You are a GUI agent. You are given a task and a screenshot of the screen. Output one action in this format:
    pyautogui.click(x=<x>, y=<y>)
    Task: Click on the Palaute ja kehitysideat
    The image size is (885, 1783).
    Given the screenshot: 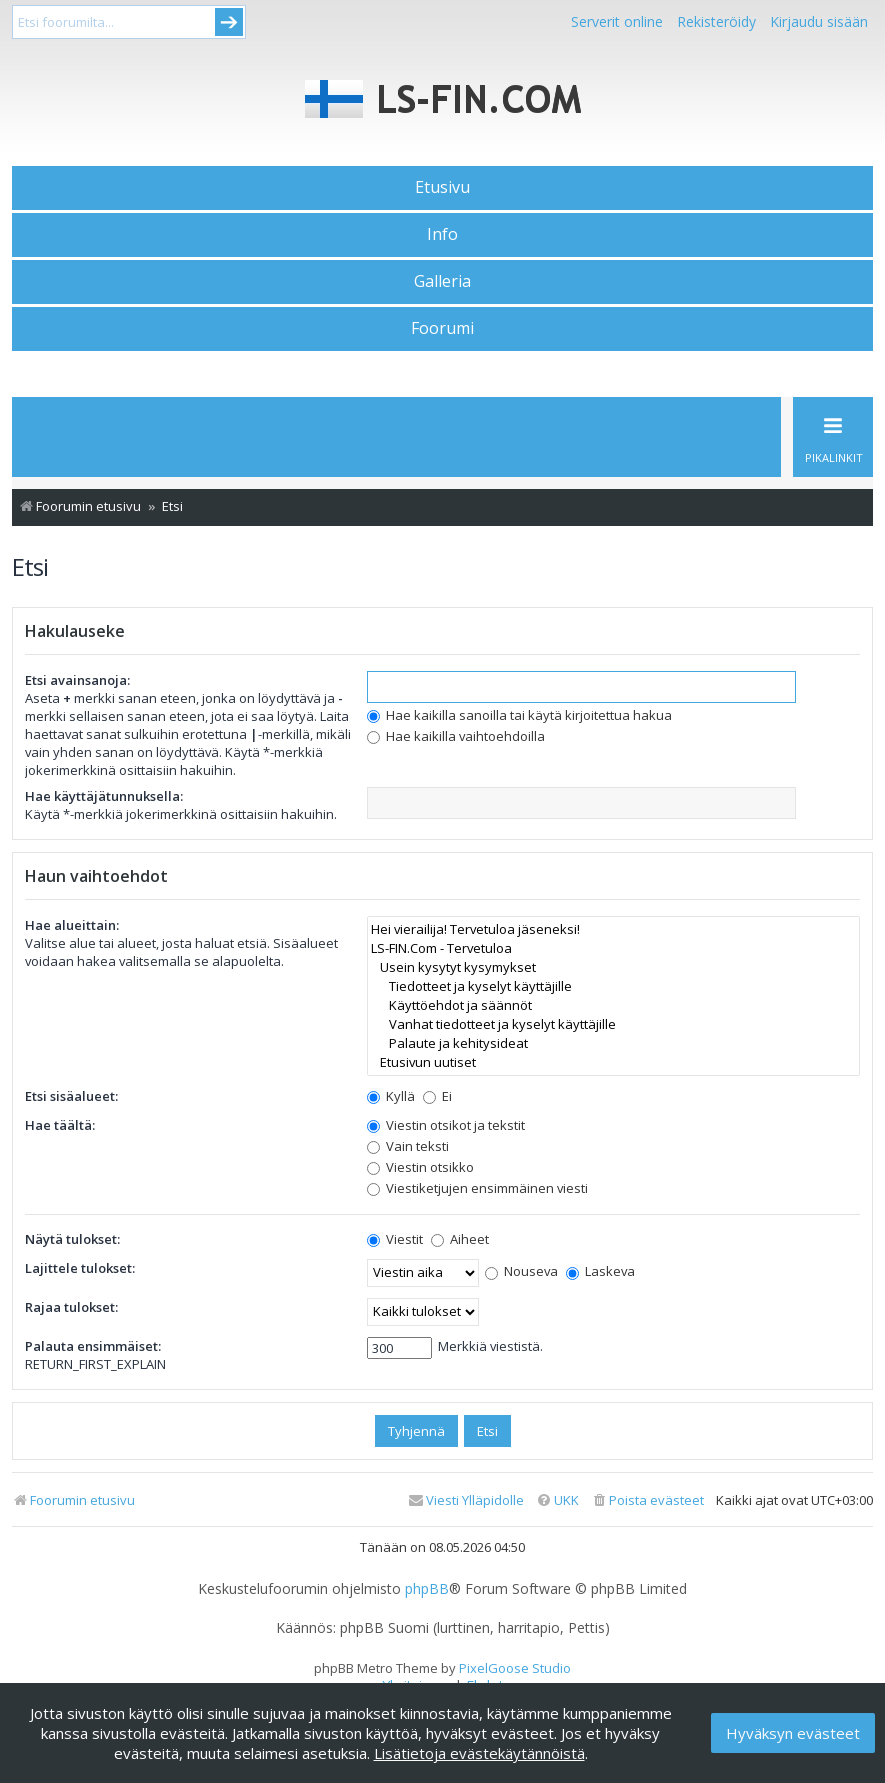 What is the action you would take?
    pyautogui.click(x=613, y=1043)
    